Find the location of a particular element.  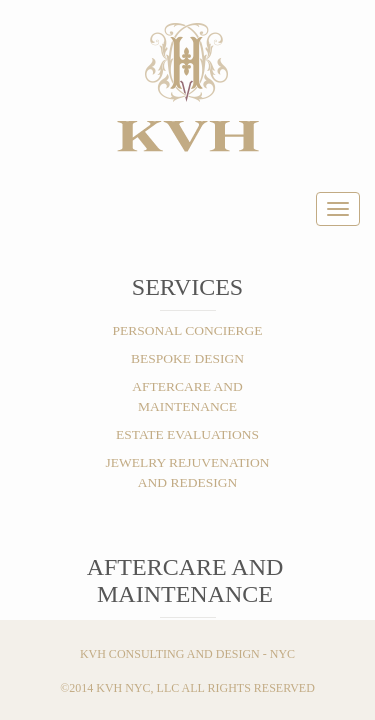

ESTATE EVALUATIONS is located at coordinates (187, 434).